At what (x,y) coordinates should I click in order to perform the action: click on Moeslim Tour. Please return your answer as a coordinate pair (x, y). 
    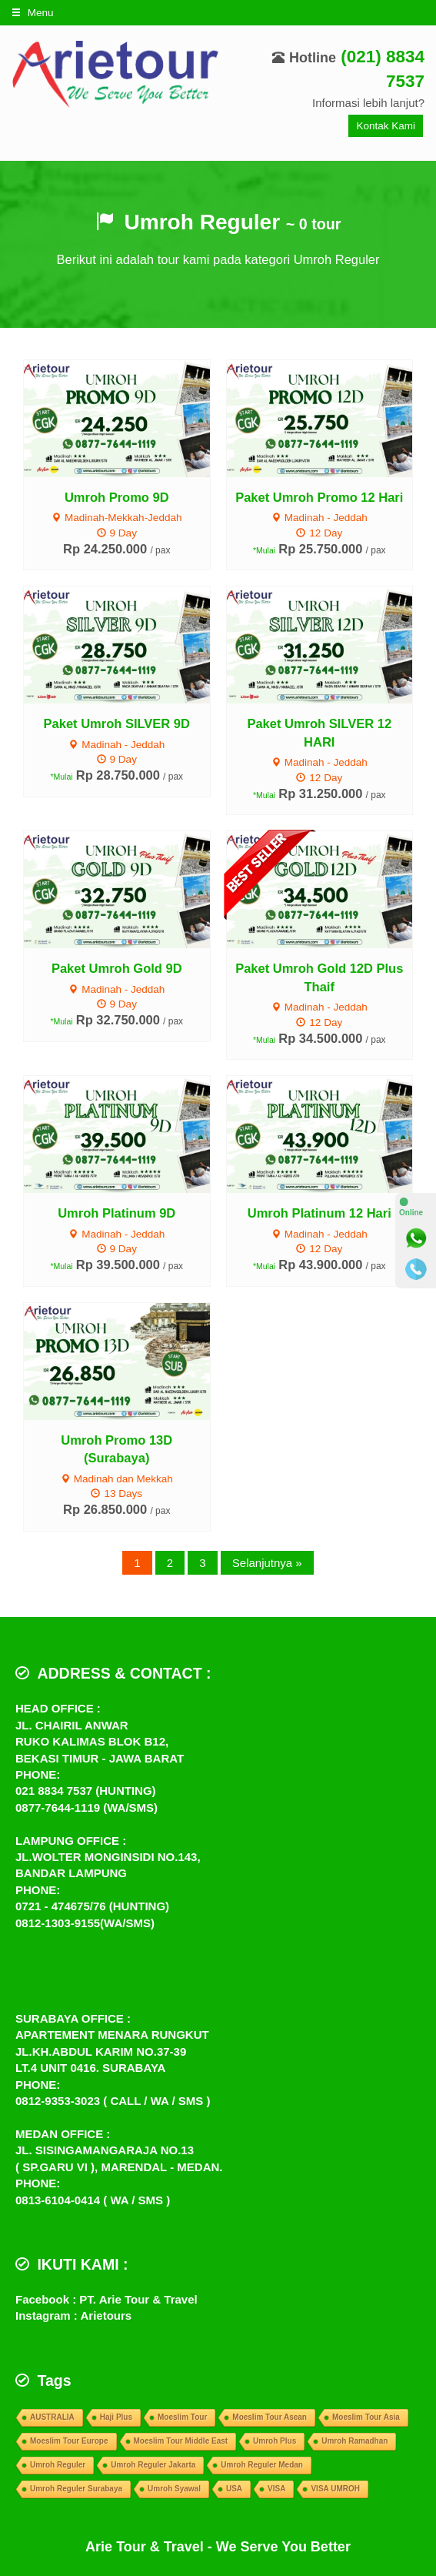
    Looking at the image, I should click on (182, 2417).